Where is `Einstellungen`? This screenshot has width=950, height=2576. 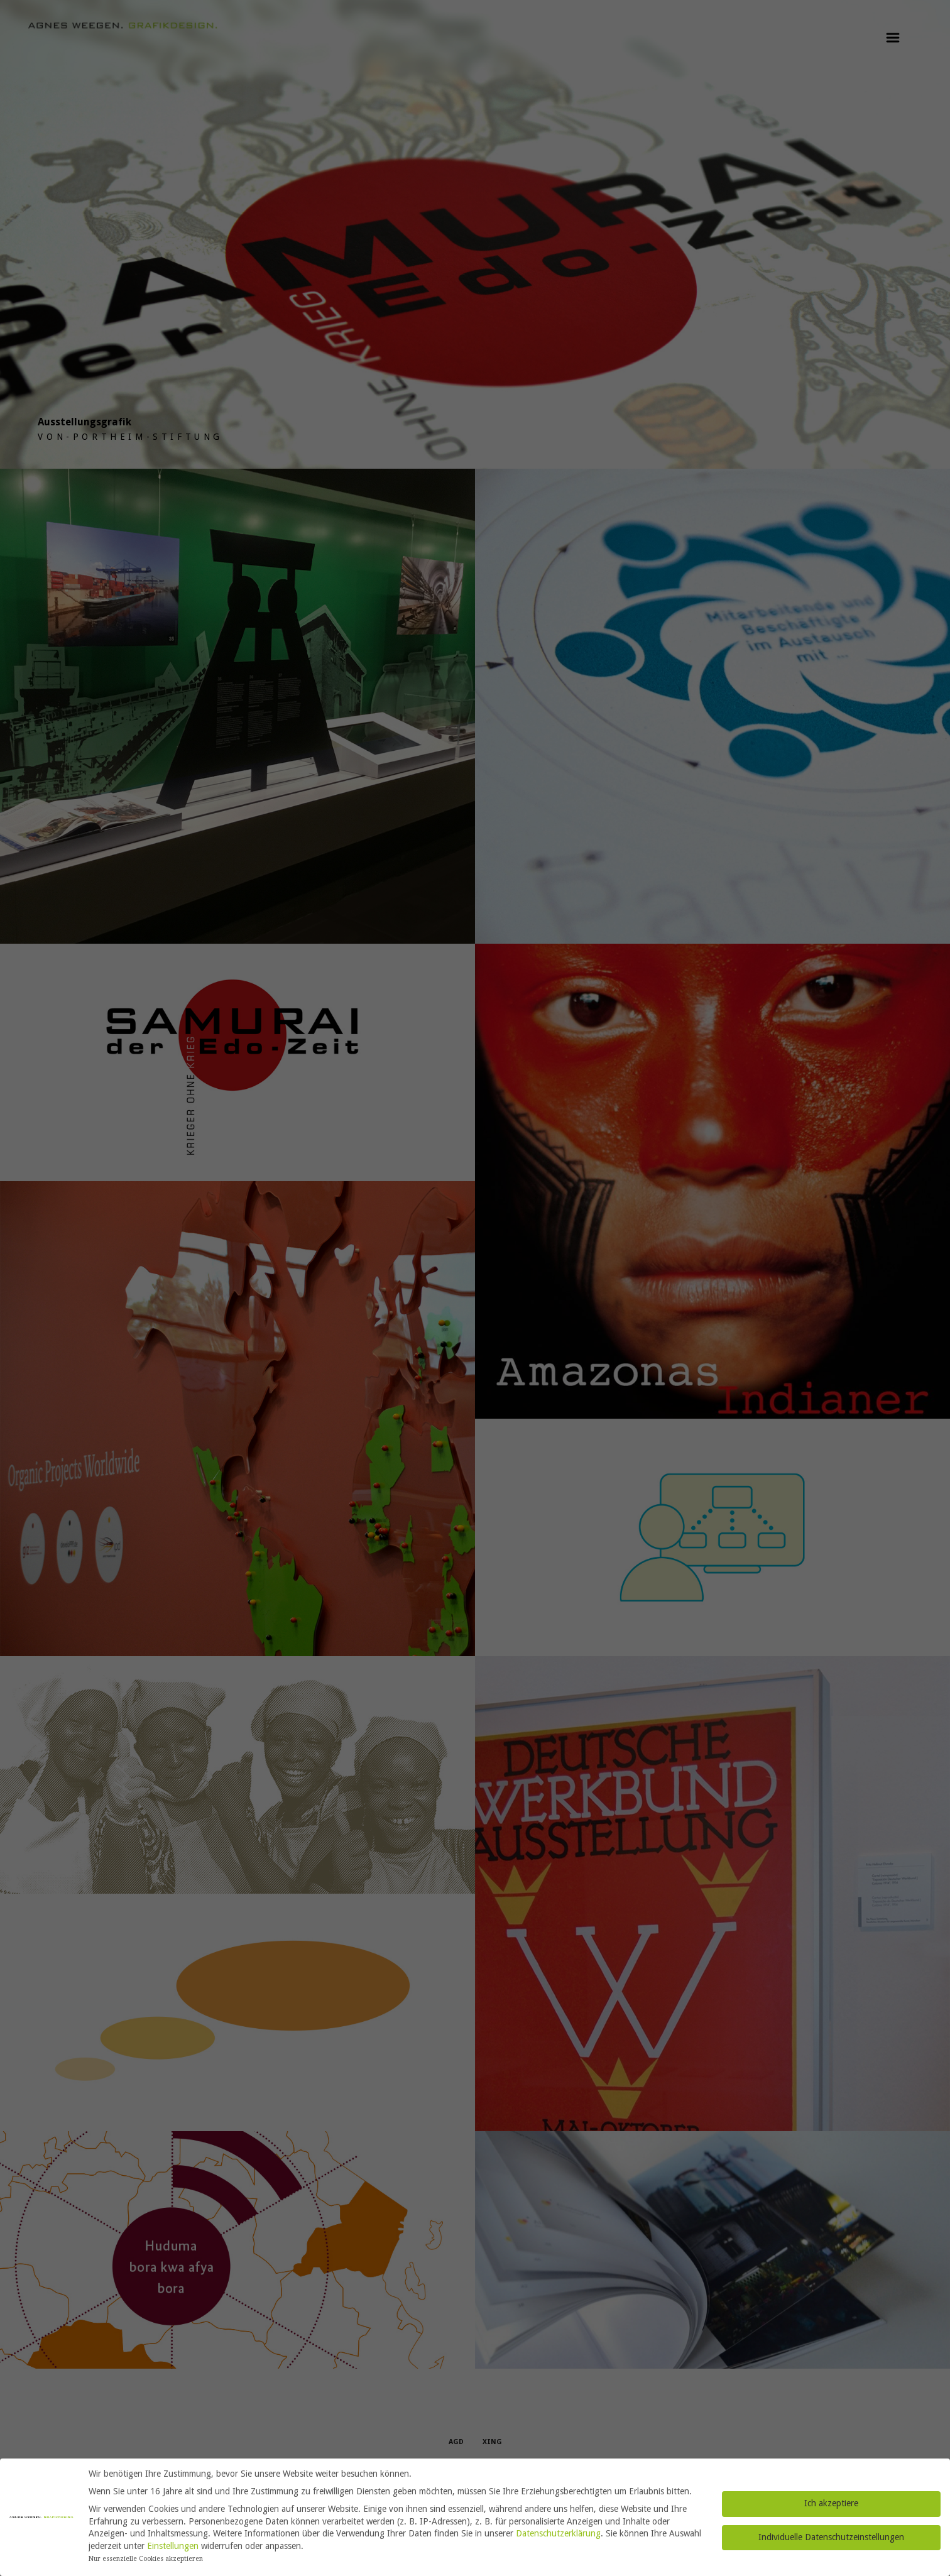
Einstellungen is located at coordinates (173, 2546).